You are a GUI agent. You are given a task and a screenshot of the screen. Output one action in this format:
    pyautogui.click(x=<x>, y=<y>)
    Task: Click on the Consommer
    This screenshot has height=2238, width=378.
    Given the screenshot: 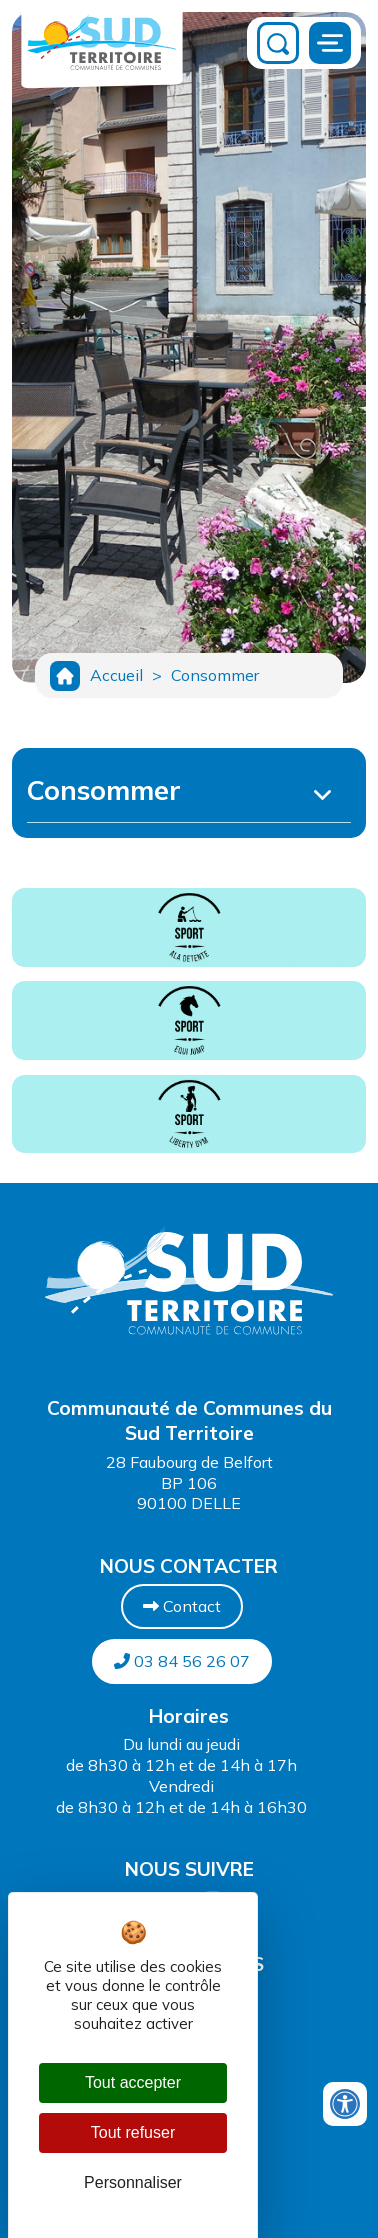 What is the action you would take?
    pyautogui.click(x=215, y=675)
    